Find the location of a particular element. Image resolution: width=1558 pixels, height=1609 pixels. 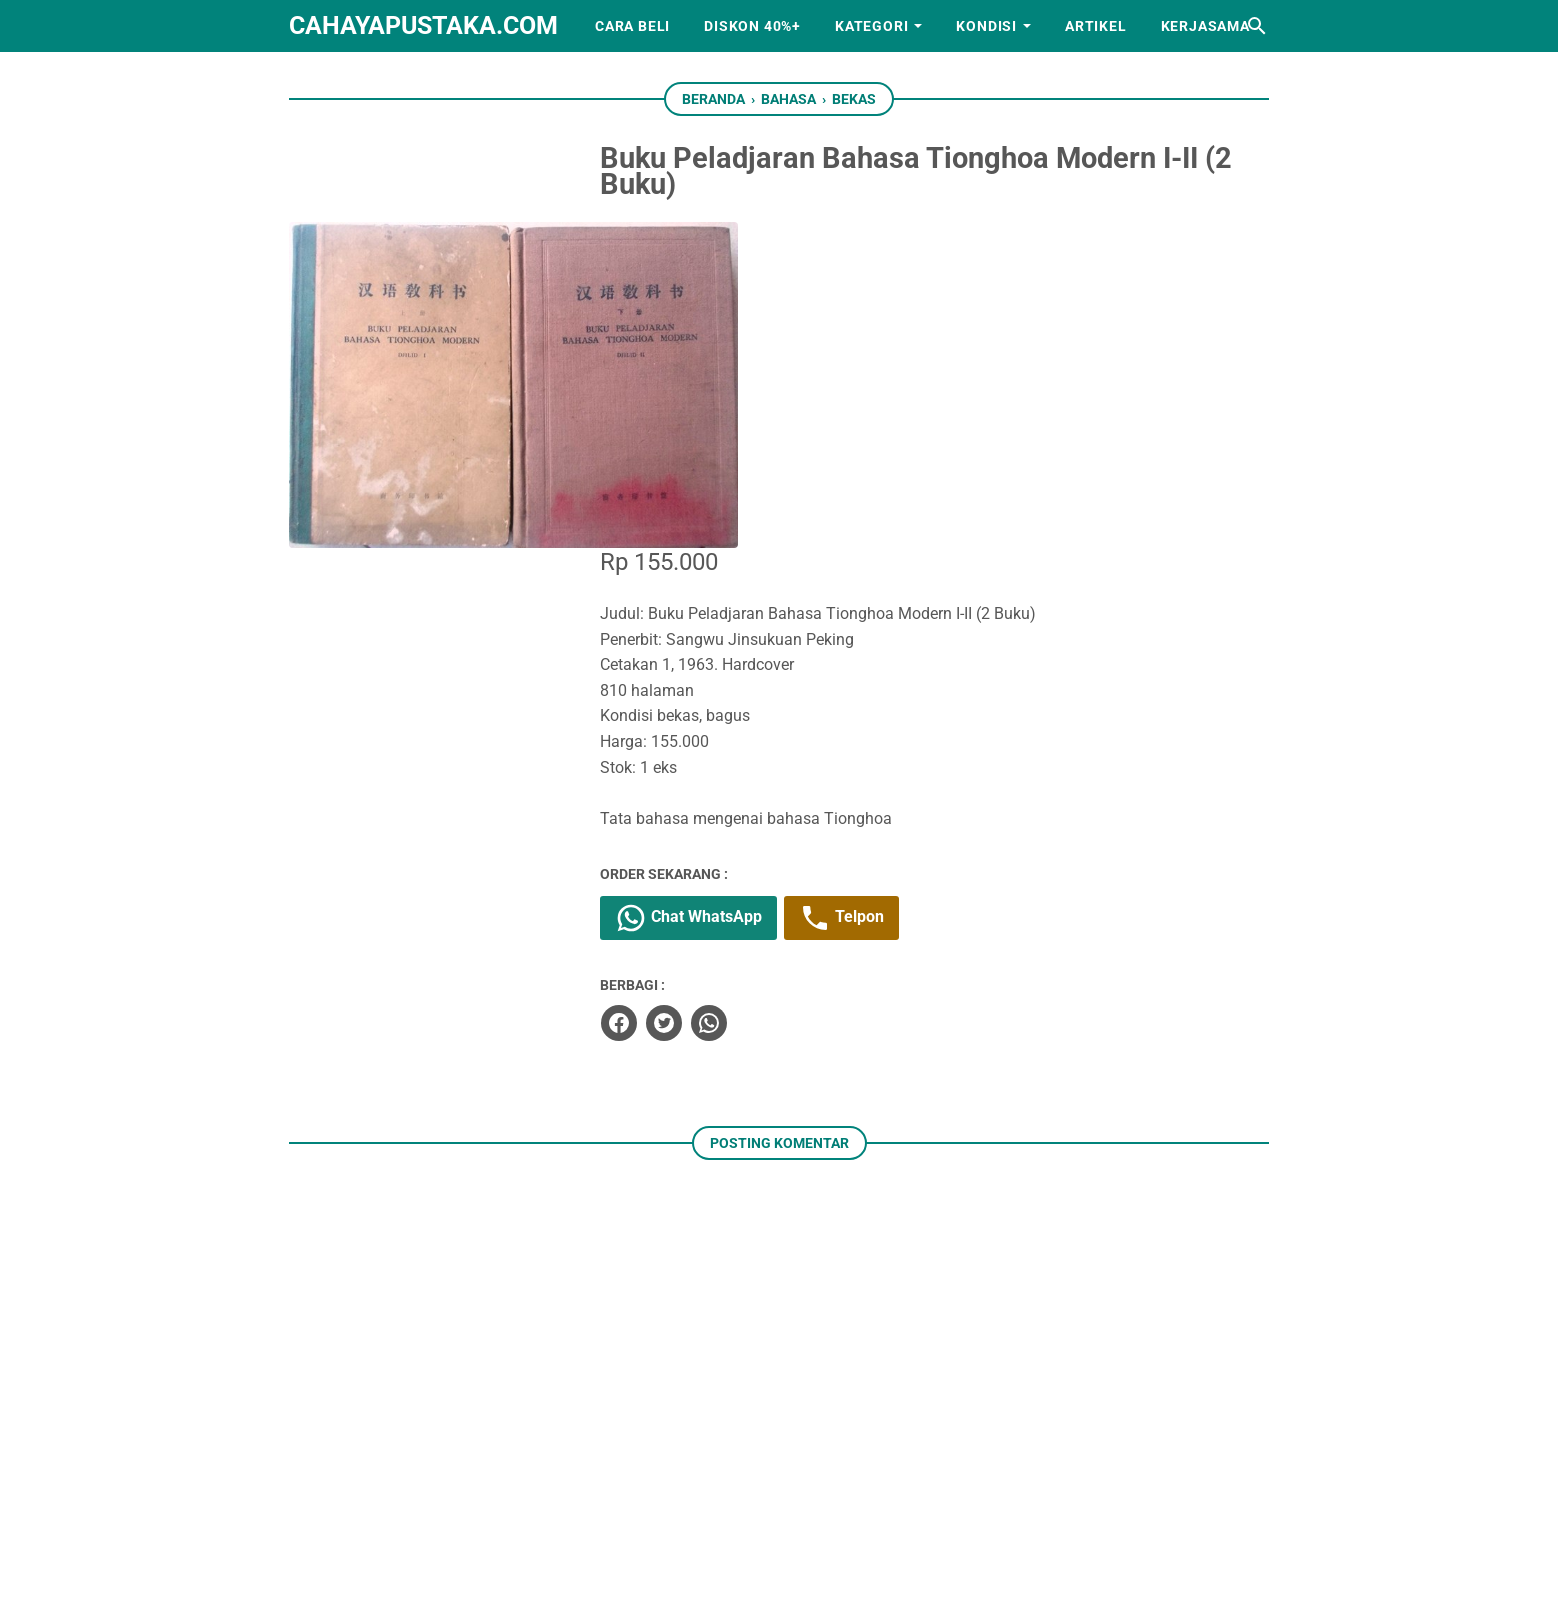

Telpon is located at coordinates (903, 590).